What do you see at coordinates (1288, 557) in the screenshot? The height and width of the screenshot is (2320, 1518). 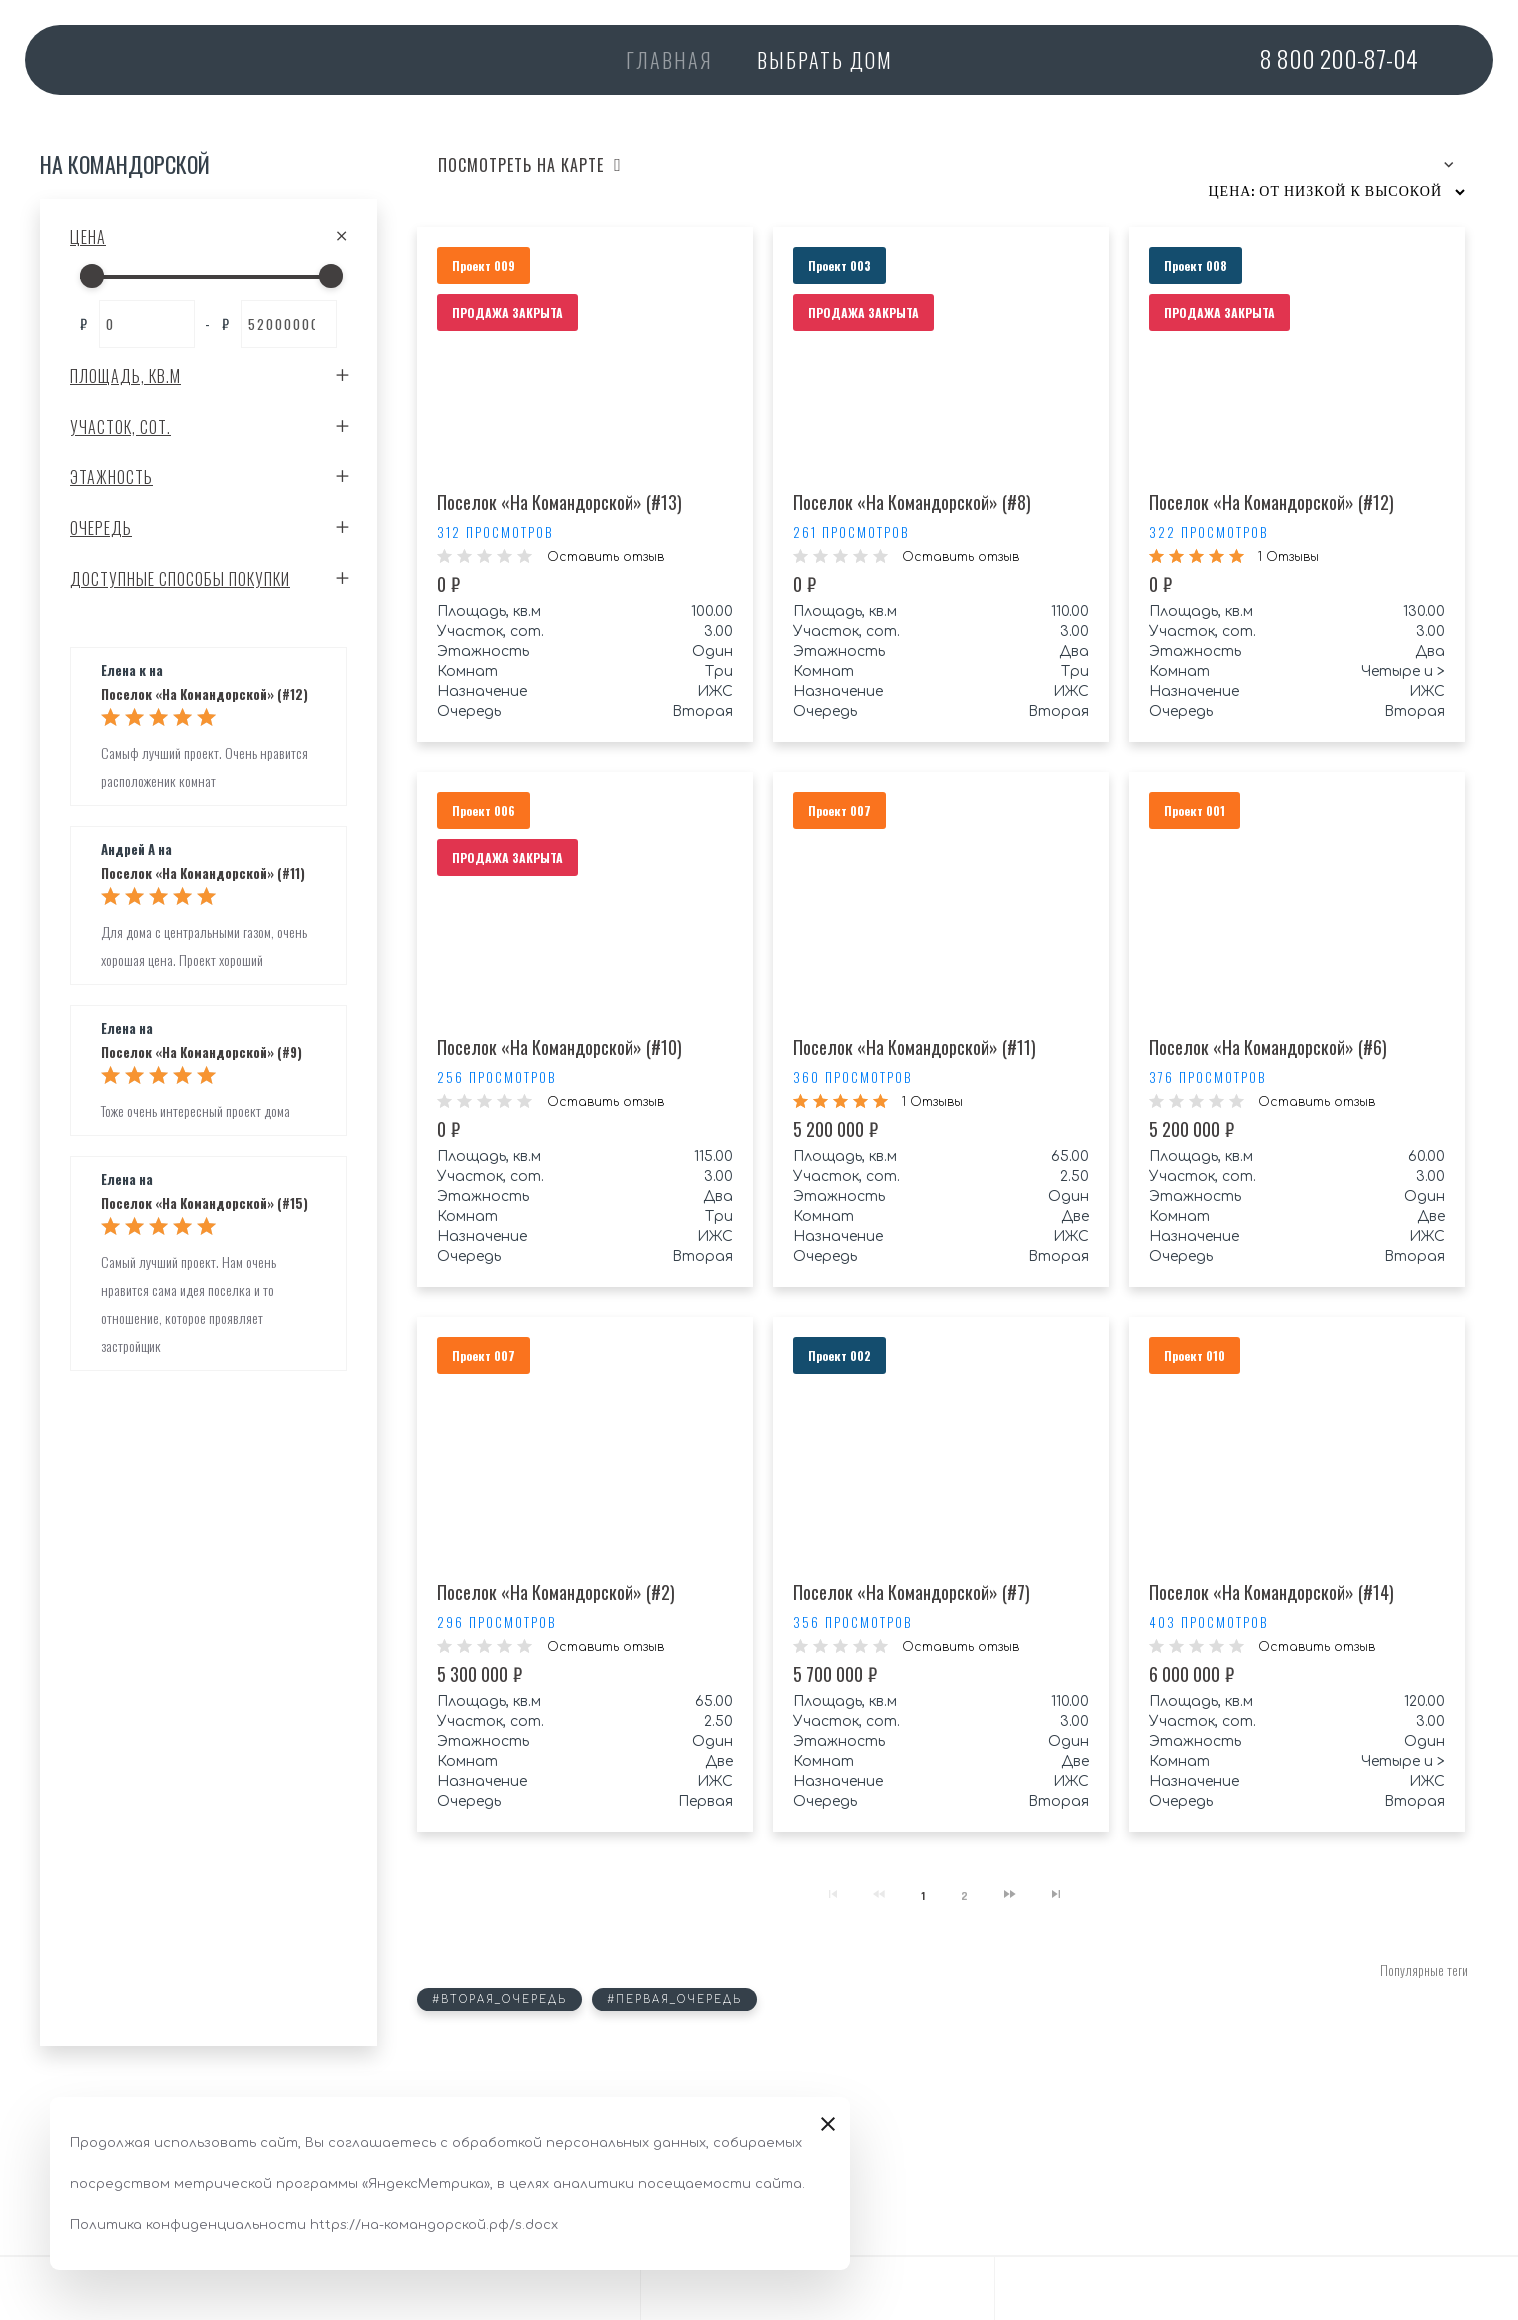 I see `1 Отзывы` at bounding box center [1288, 557].